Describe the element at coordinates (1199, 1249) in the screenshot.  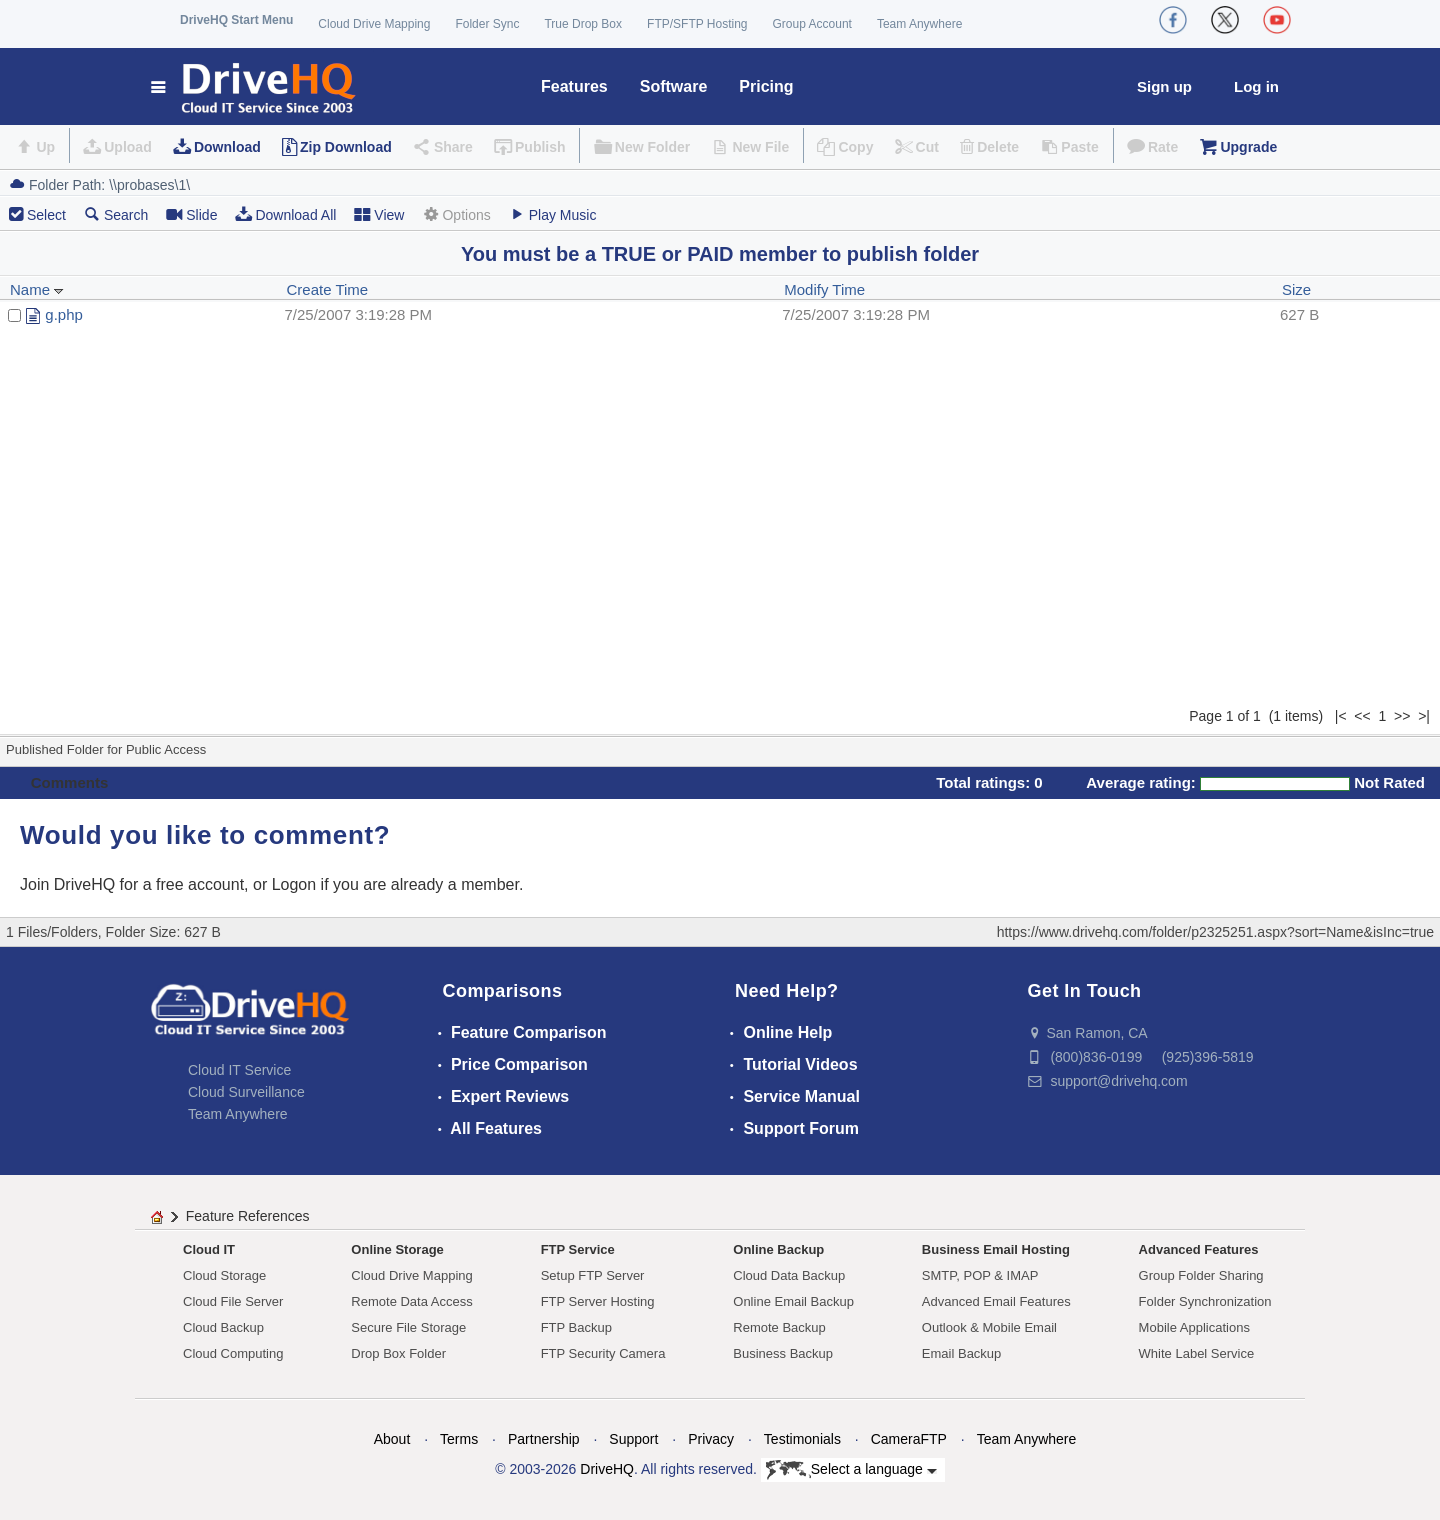
I see `Advanced Features` at that location.